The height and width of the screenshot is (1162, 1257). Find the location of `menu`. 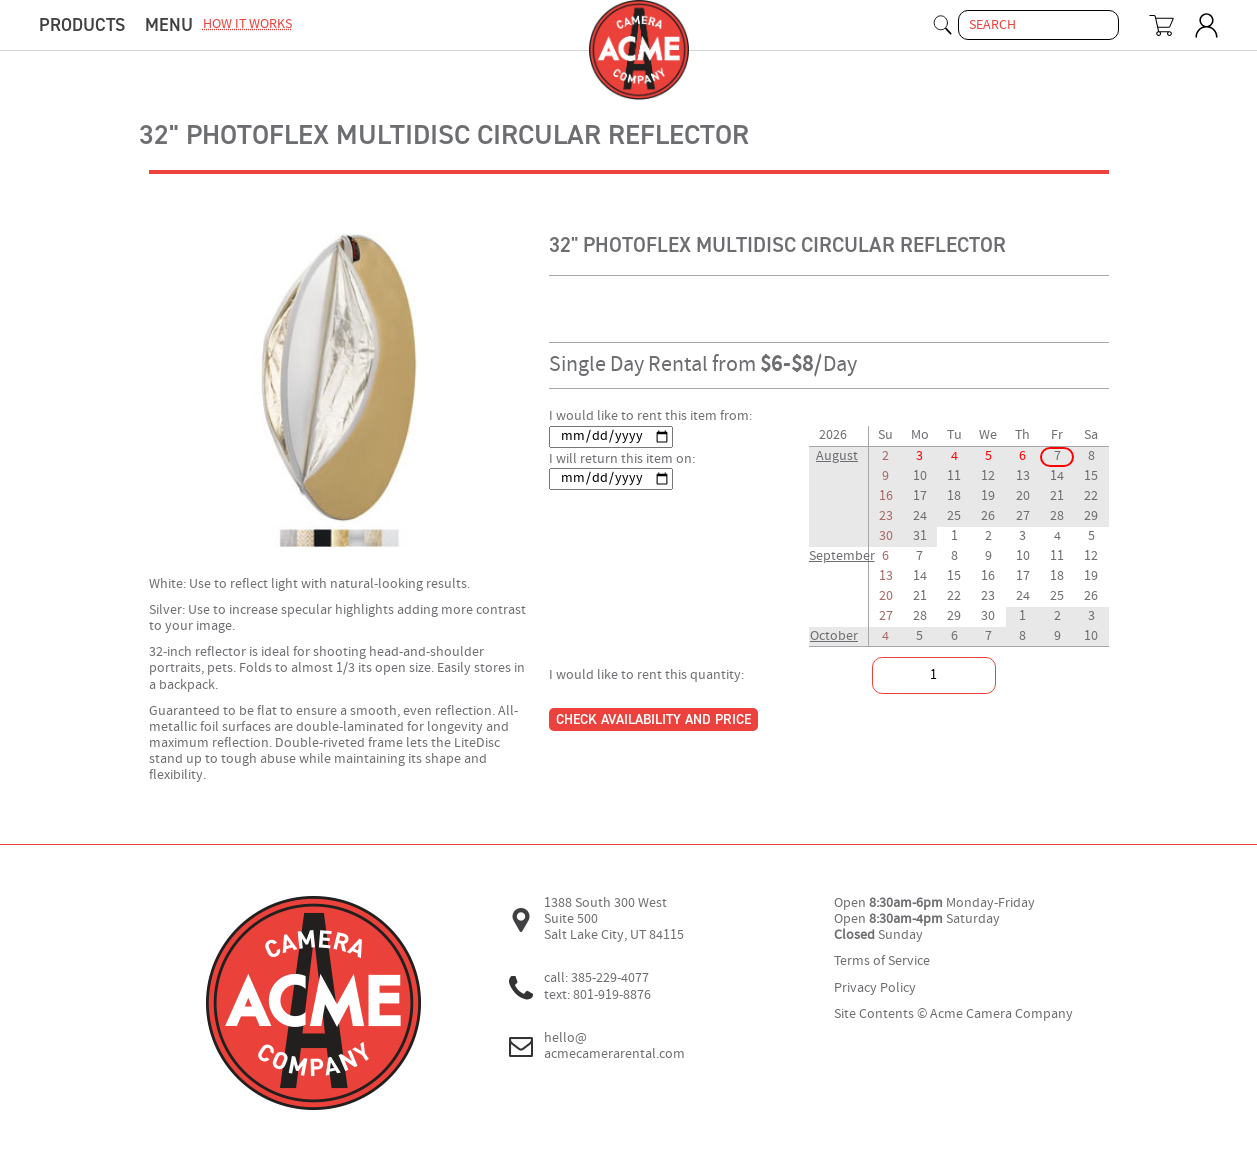

menu is located at coordinates (169, 25).